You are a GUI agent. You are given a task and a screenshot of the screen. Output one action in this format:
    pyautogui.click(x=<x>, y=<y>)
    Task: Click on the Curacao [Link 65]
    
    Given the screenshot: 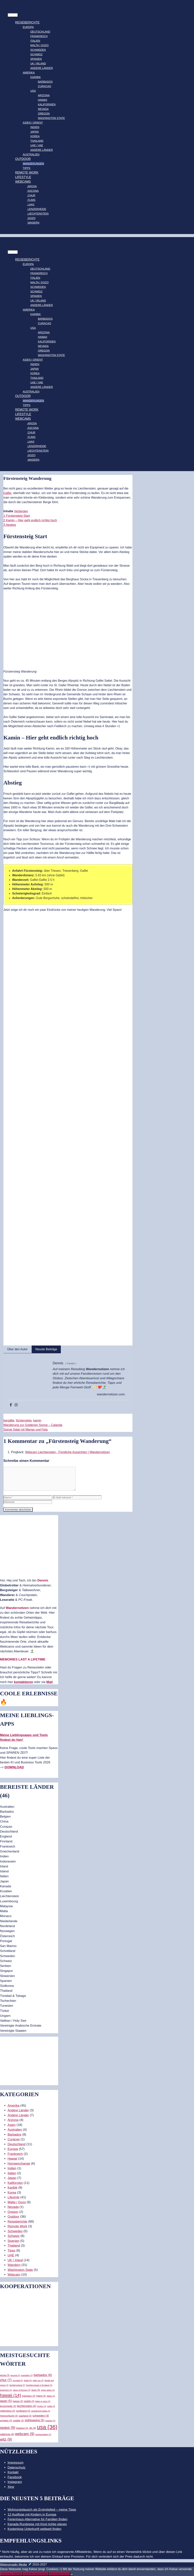 What is the action you would take?
    pyautogui.click(x=44, y=323)
    